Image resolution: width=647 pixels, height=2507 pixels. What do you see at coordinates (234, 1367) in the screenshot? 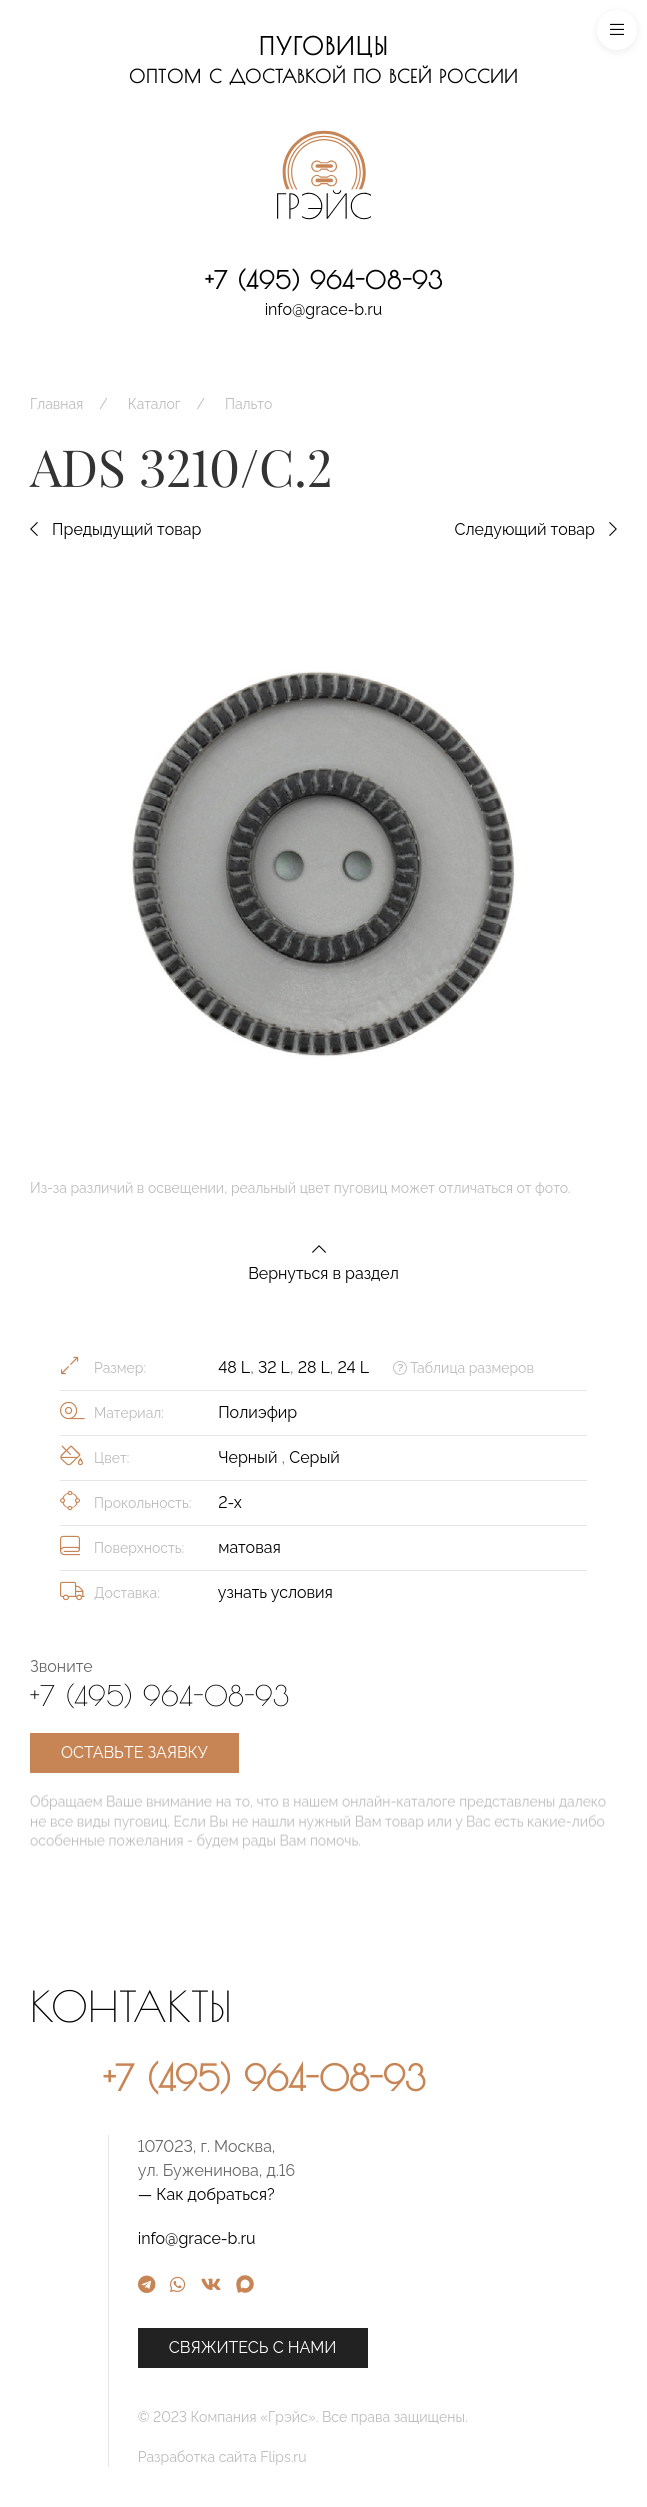
I see `48 L` at bounding box center [234, 1367].